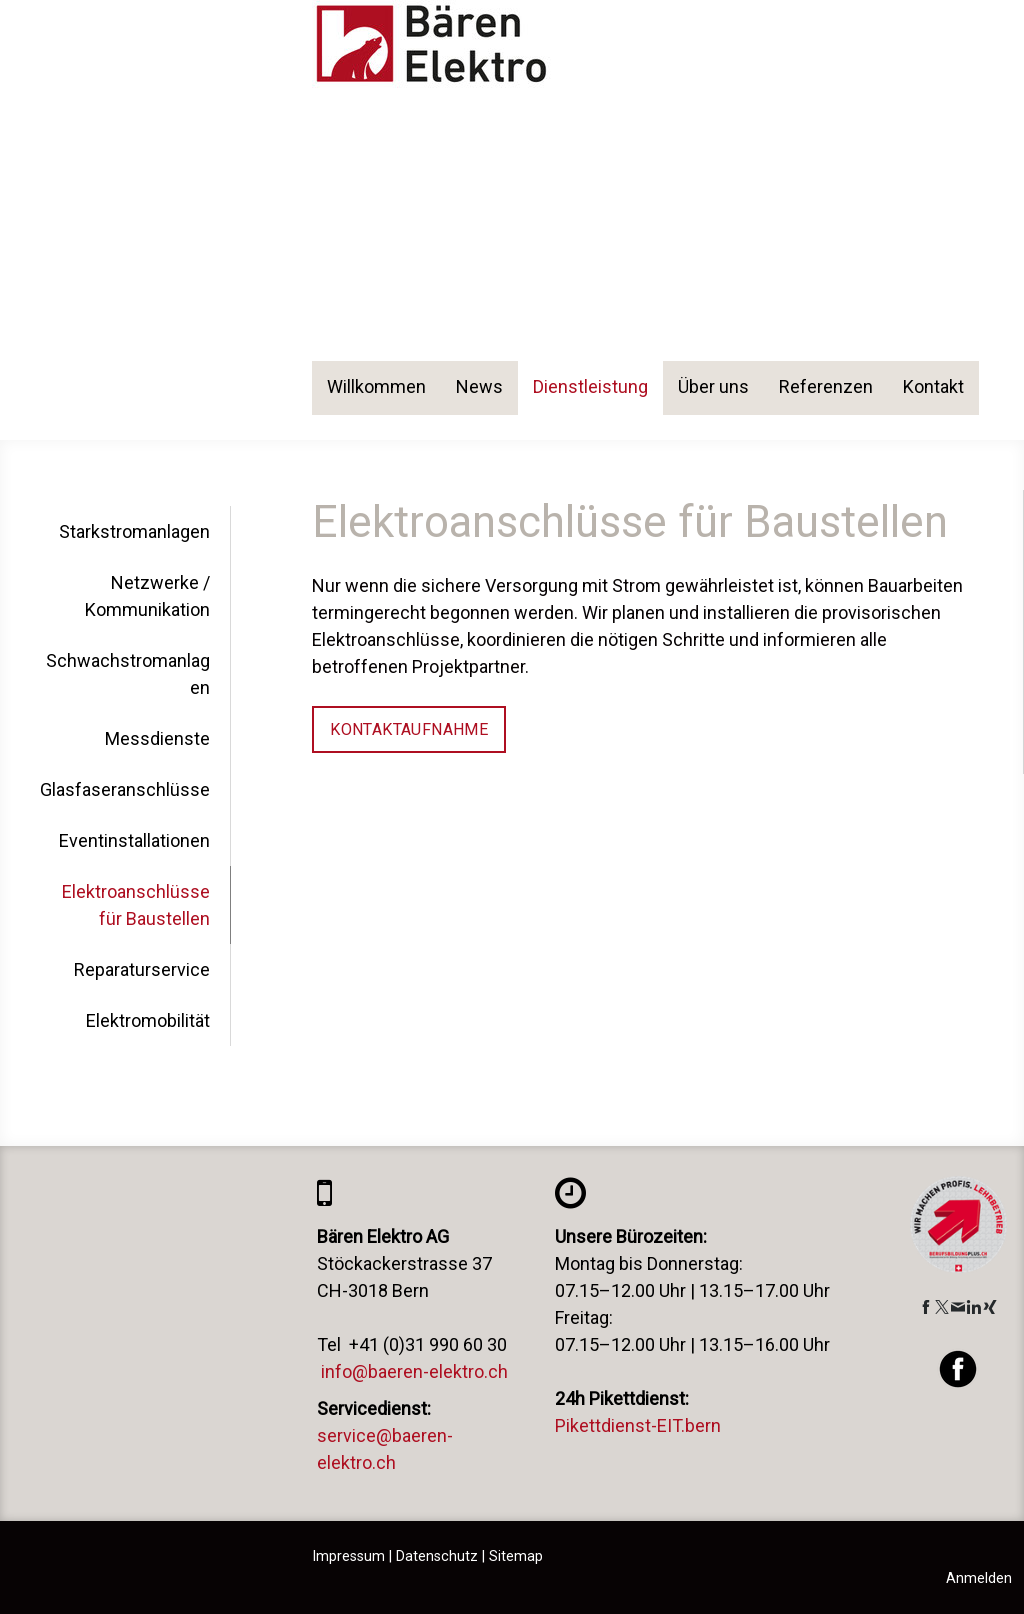 The image size is (1024, 1614). I want to click on Reparaturservice, so click(142, 969).